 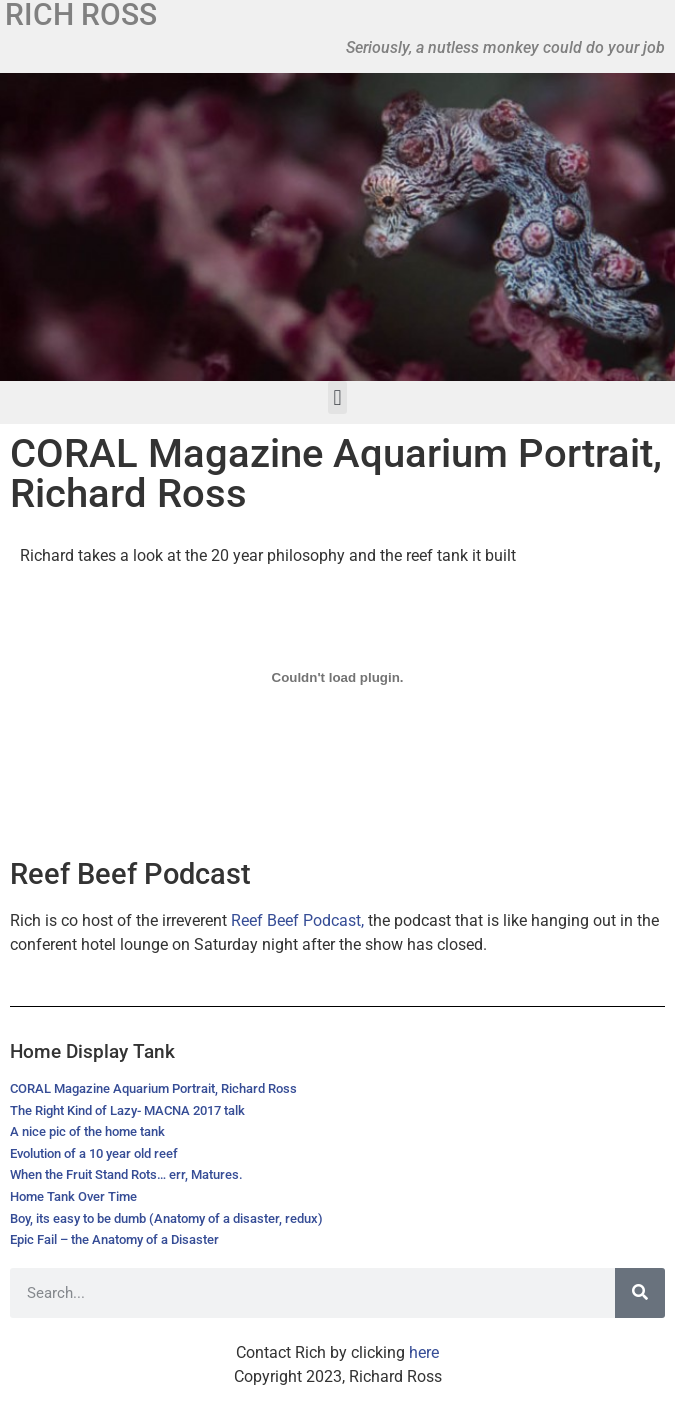 What do you see at coordinates (127, 1110) in the screenshot?
I see `The Right Kind of Lazy- MACNA 2017 talk` at bounding box center [127, 1110].